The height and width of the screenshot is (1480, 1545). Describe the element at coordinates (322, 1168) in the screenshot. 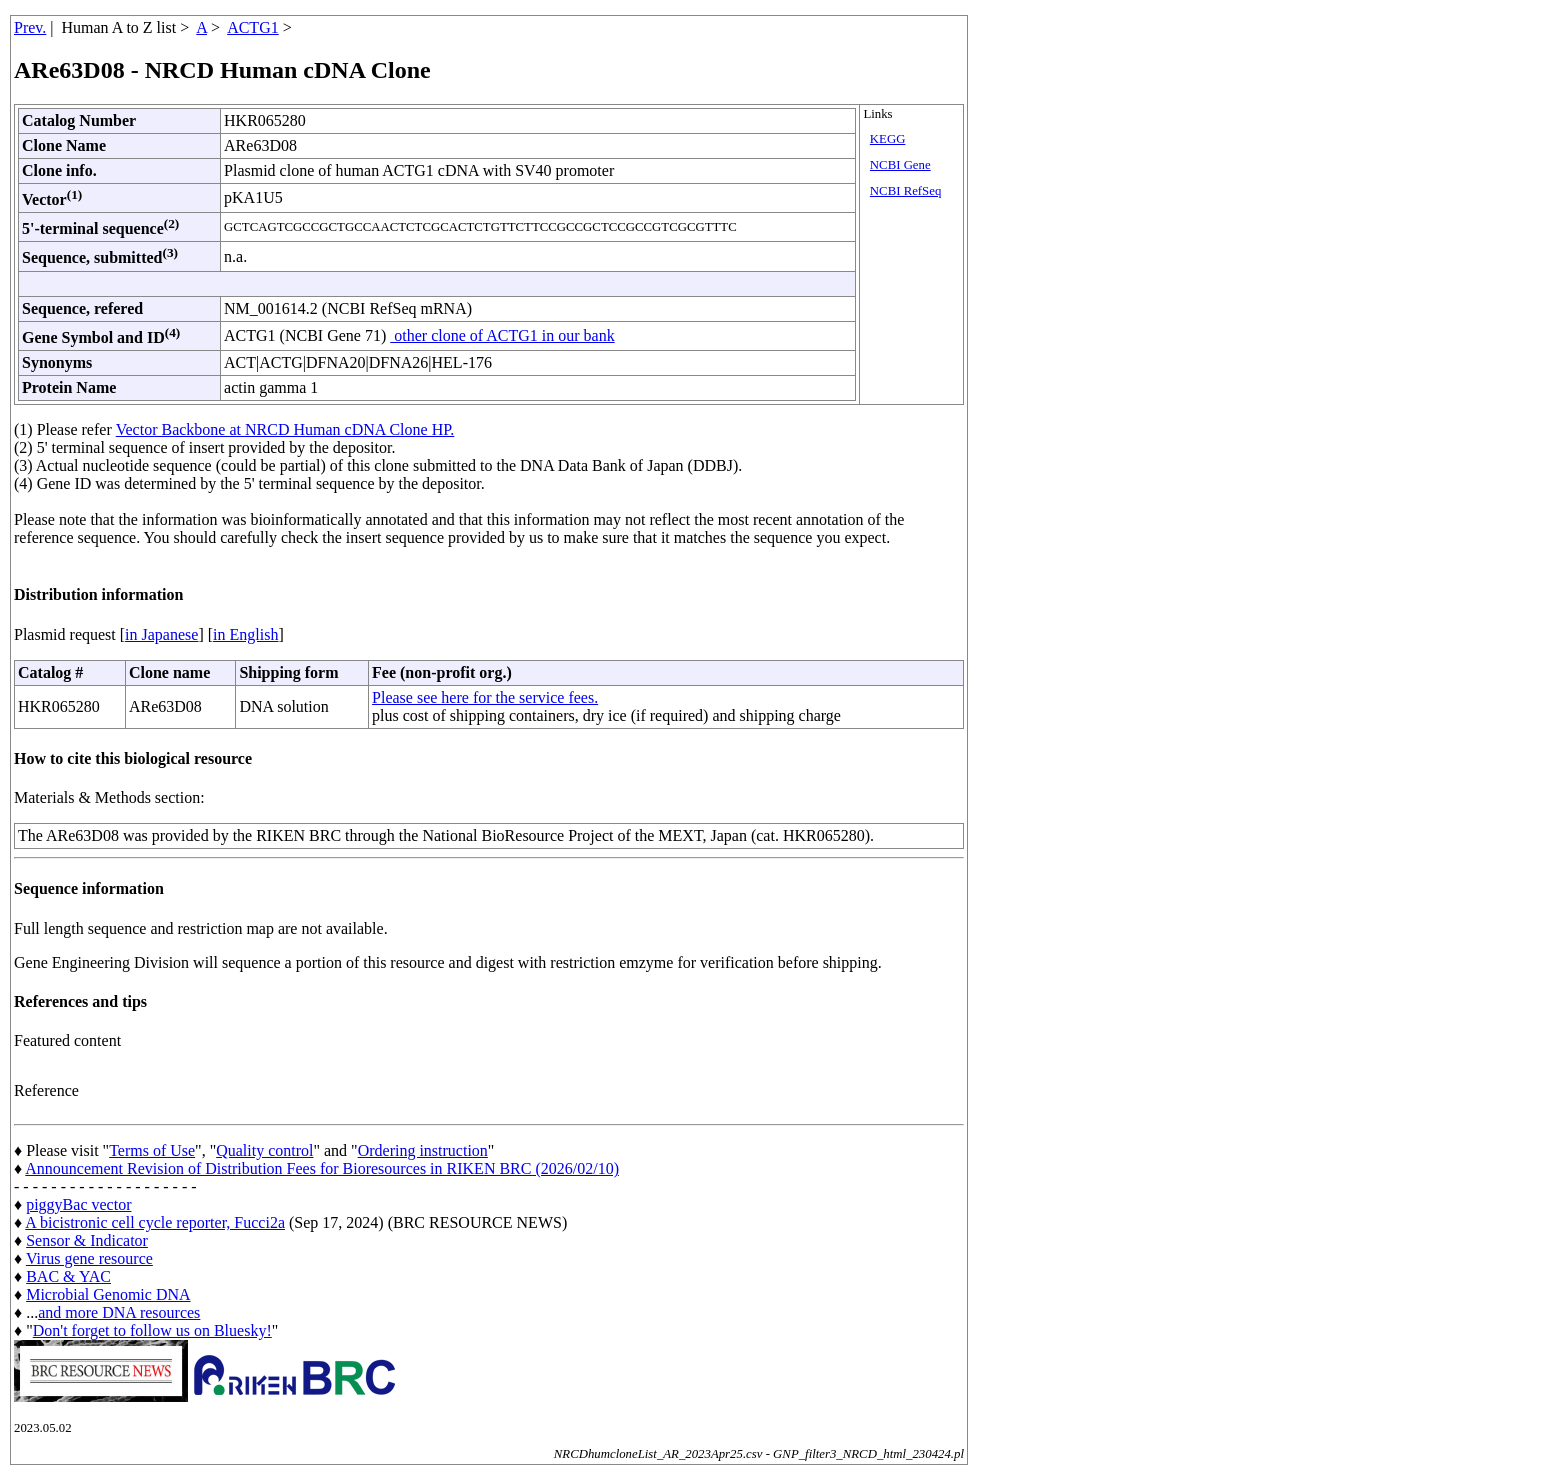

I see `Announcement Revision of Distribution Fees for Bioresources in RIKEN BRC (2026/02/10)` at that location.